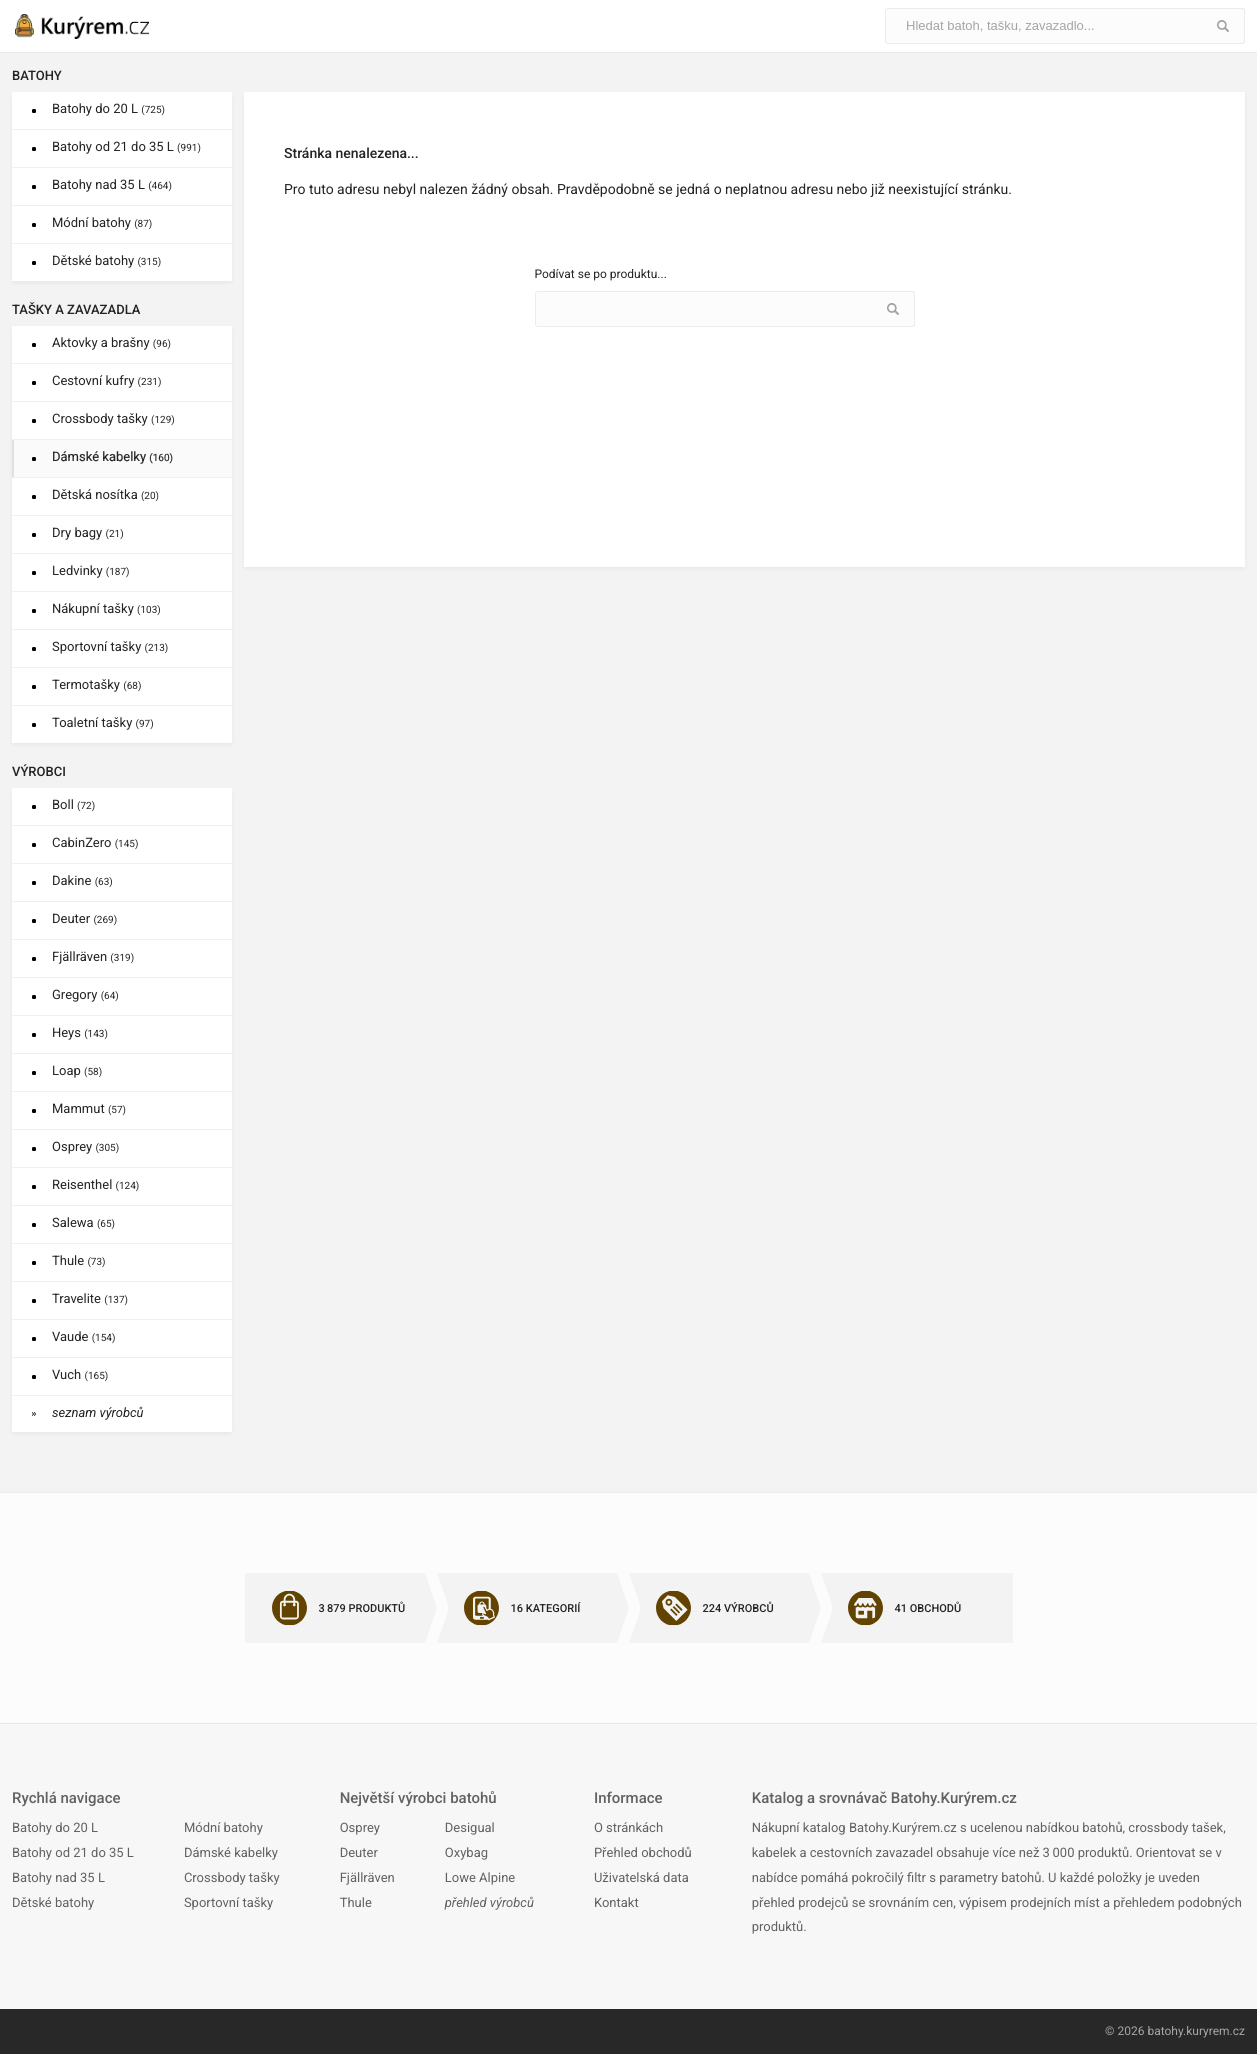  Describe the element at coordinates (103, 723) in the screenshot. I see `Toaletní tašky` at that location.